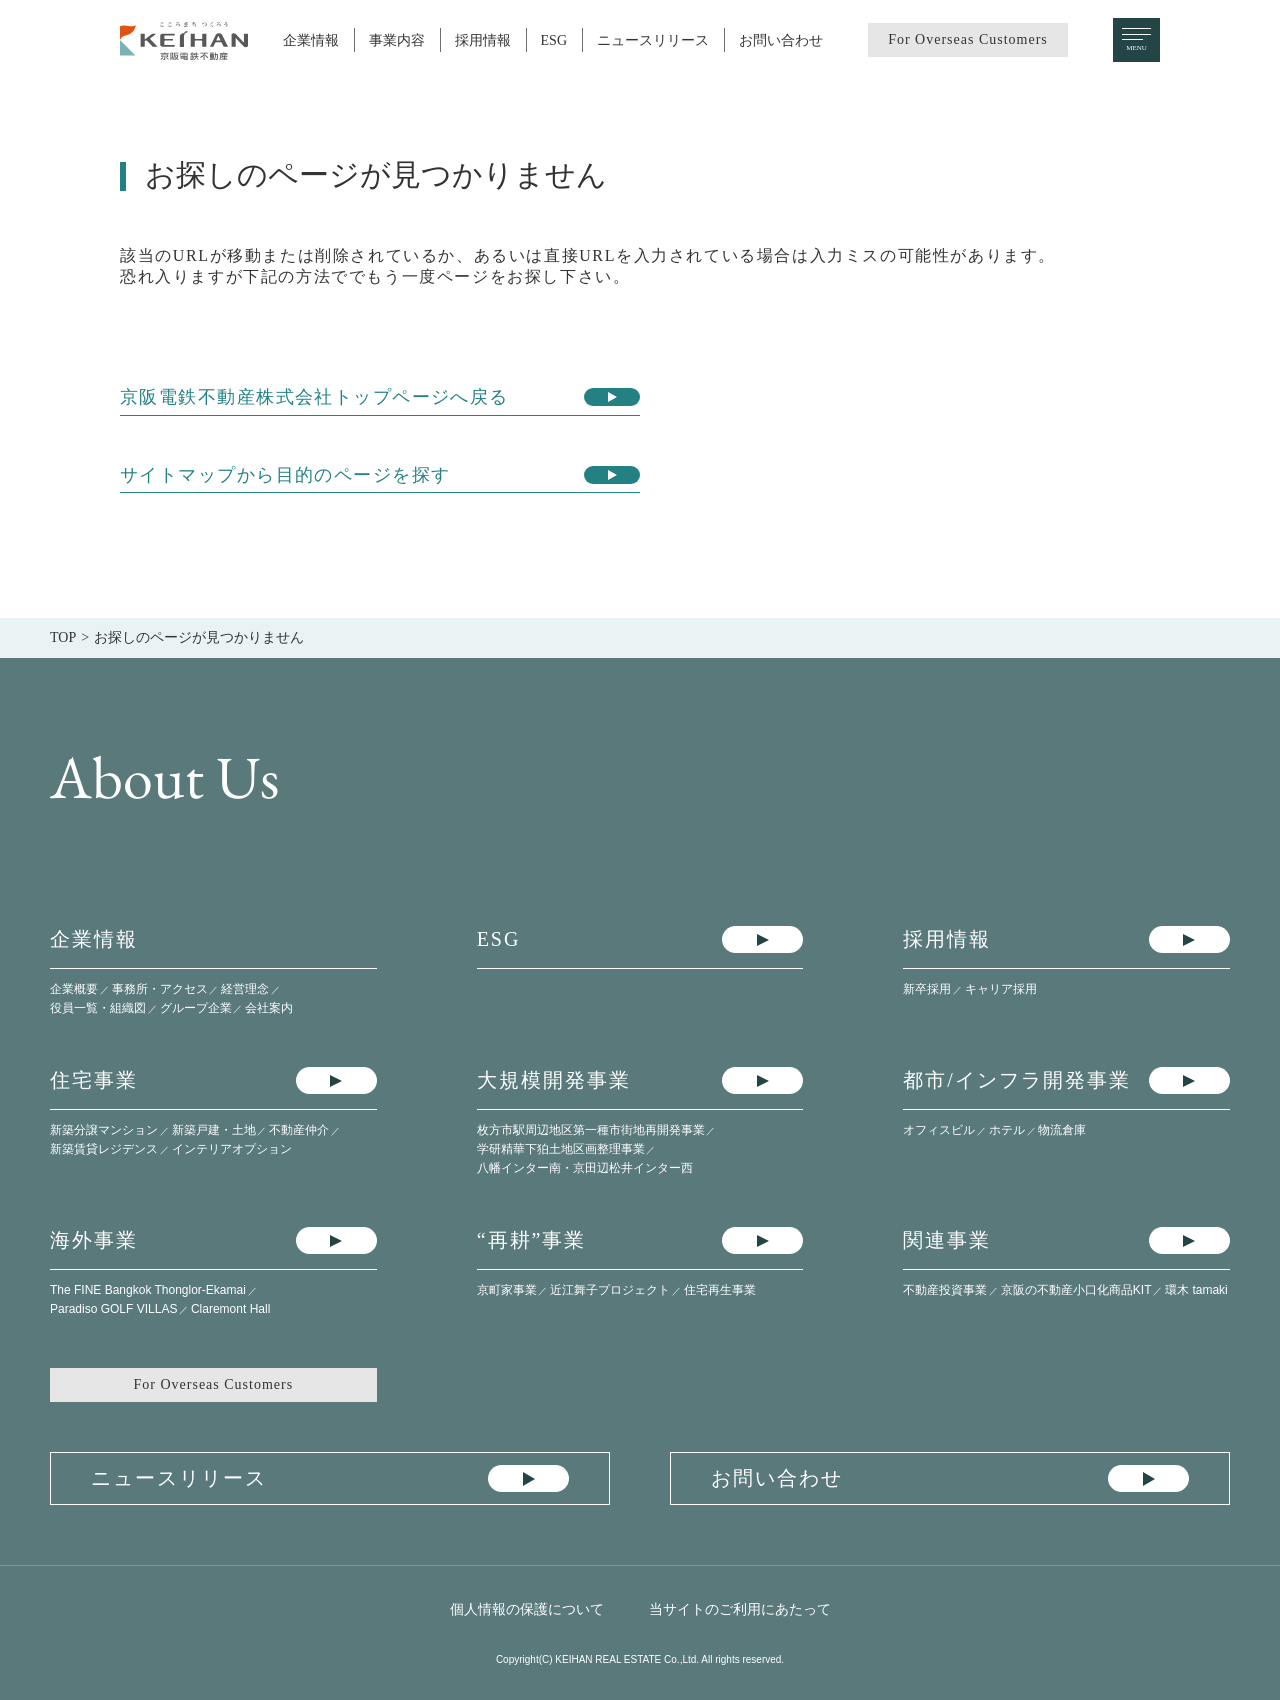 This screenshot has height=1700, width=1280. Describe the element at coordinates (299, 1130) in the screenshot. I see `不動産仲介` at that location.